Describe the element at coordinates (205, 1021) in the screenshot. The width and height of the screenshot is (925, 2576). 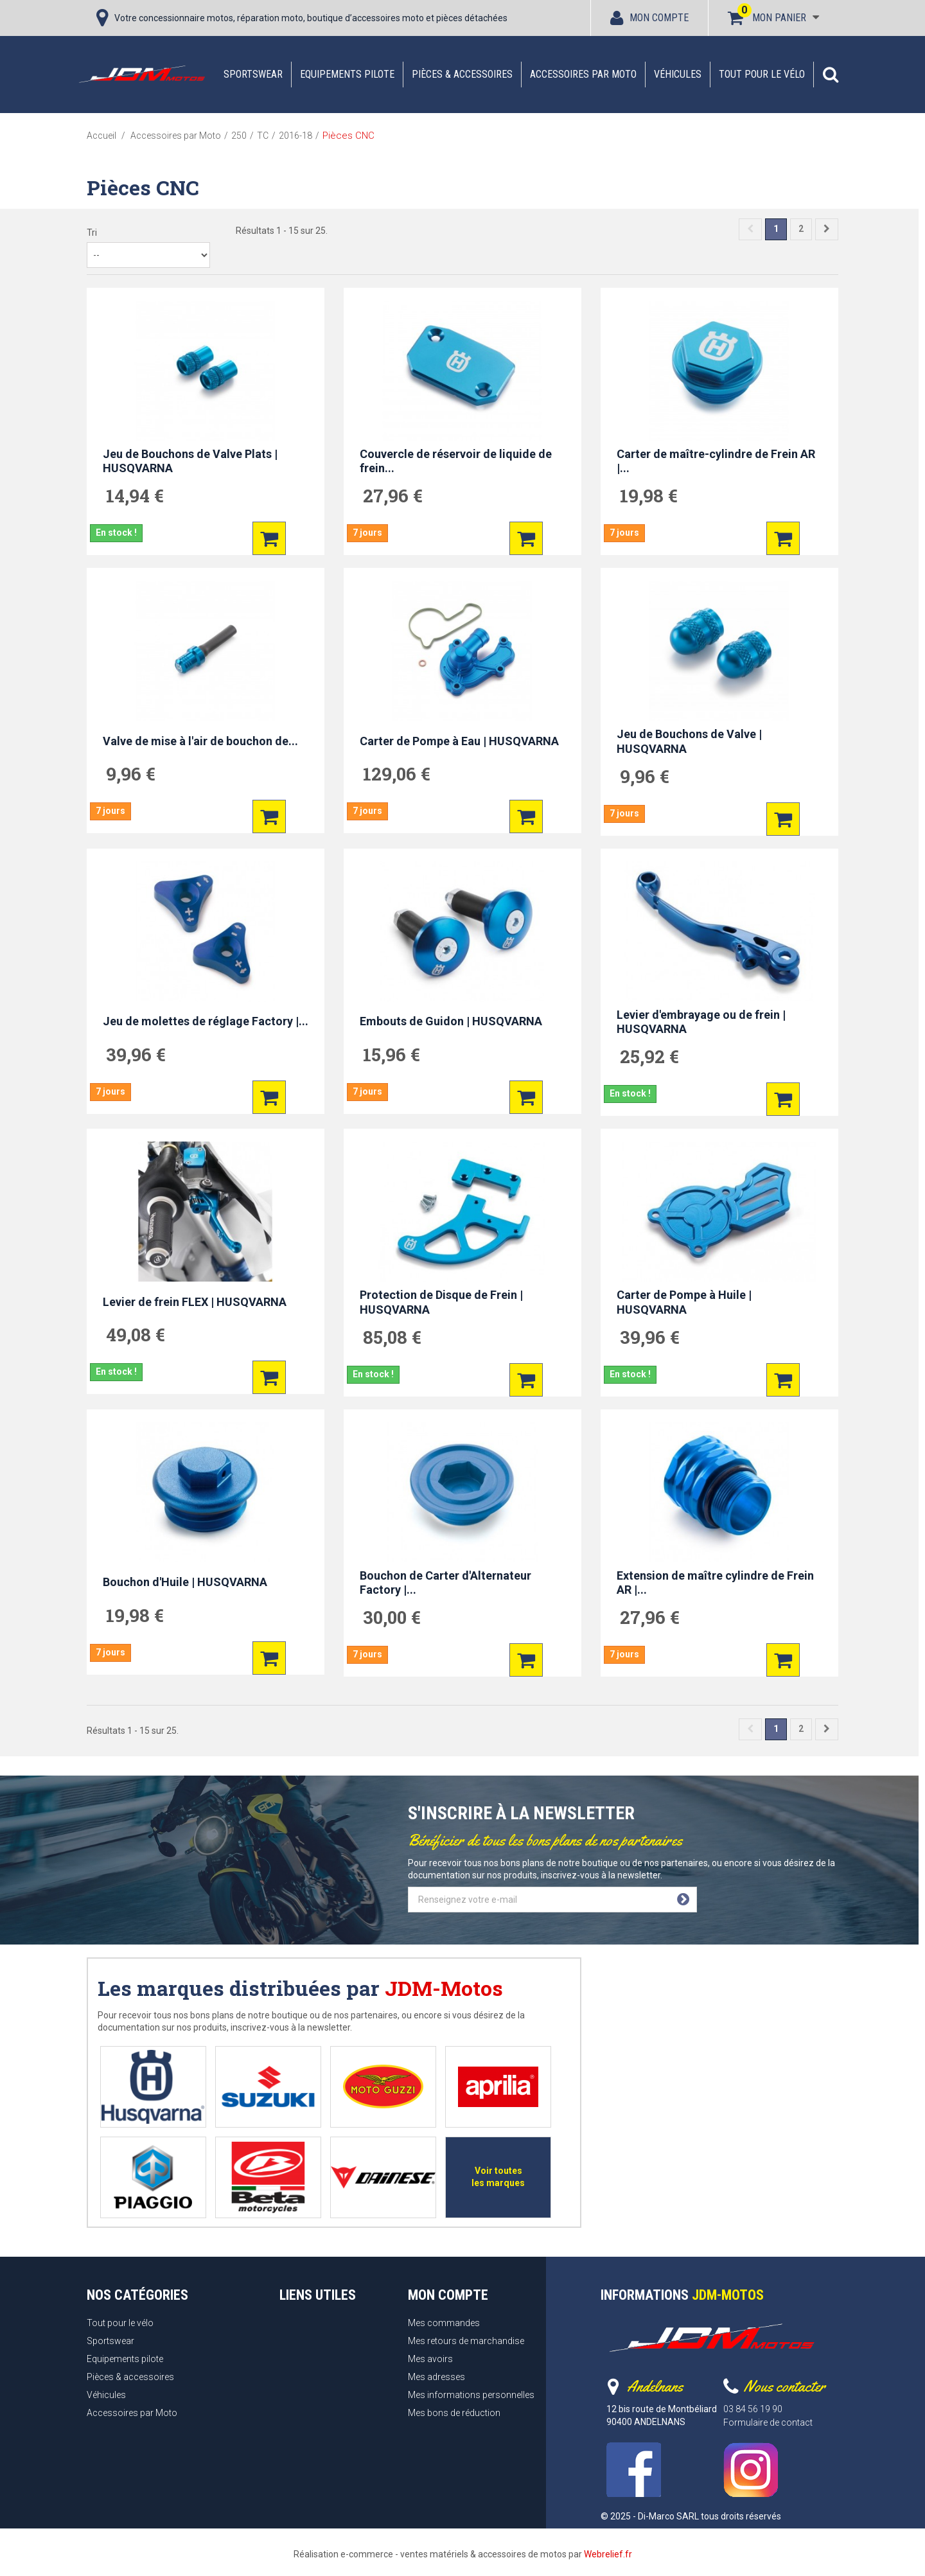
I see `Jeu de molettes de réglage Factory |...` at that location.